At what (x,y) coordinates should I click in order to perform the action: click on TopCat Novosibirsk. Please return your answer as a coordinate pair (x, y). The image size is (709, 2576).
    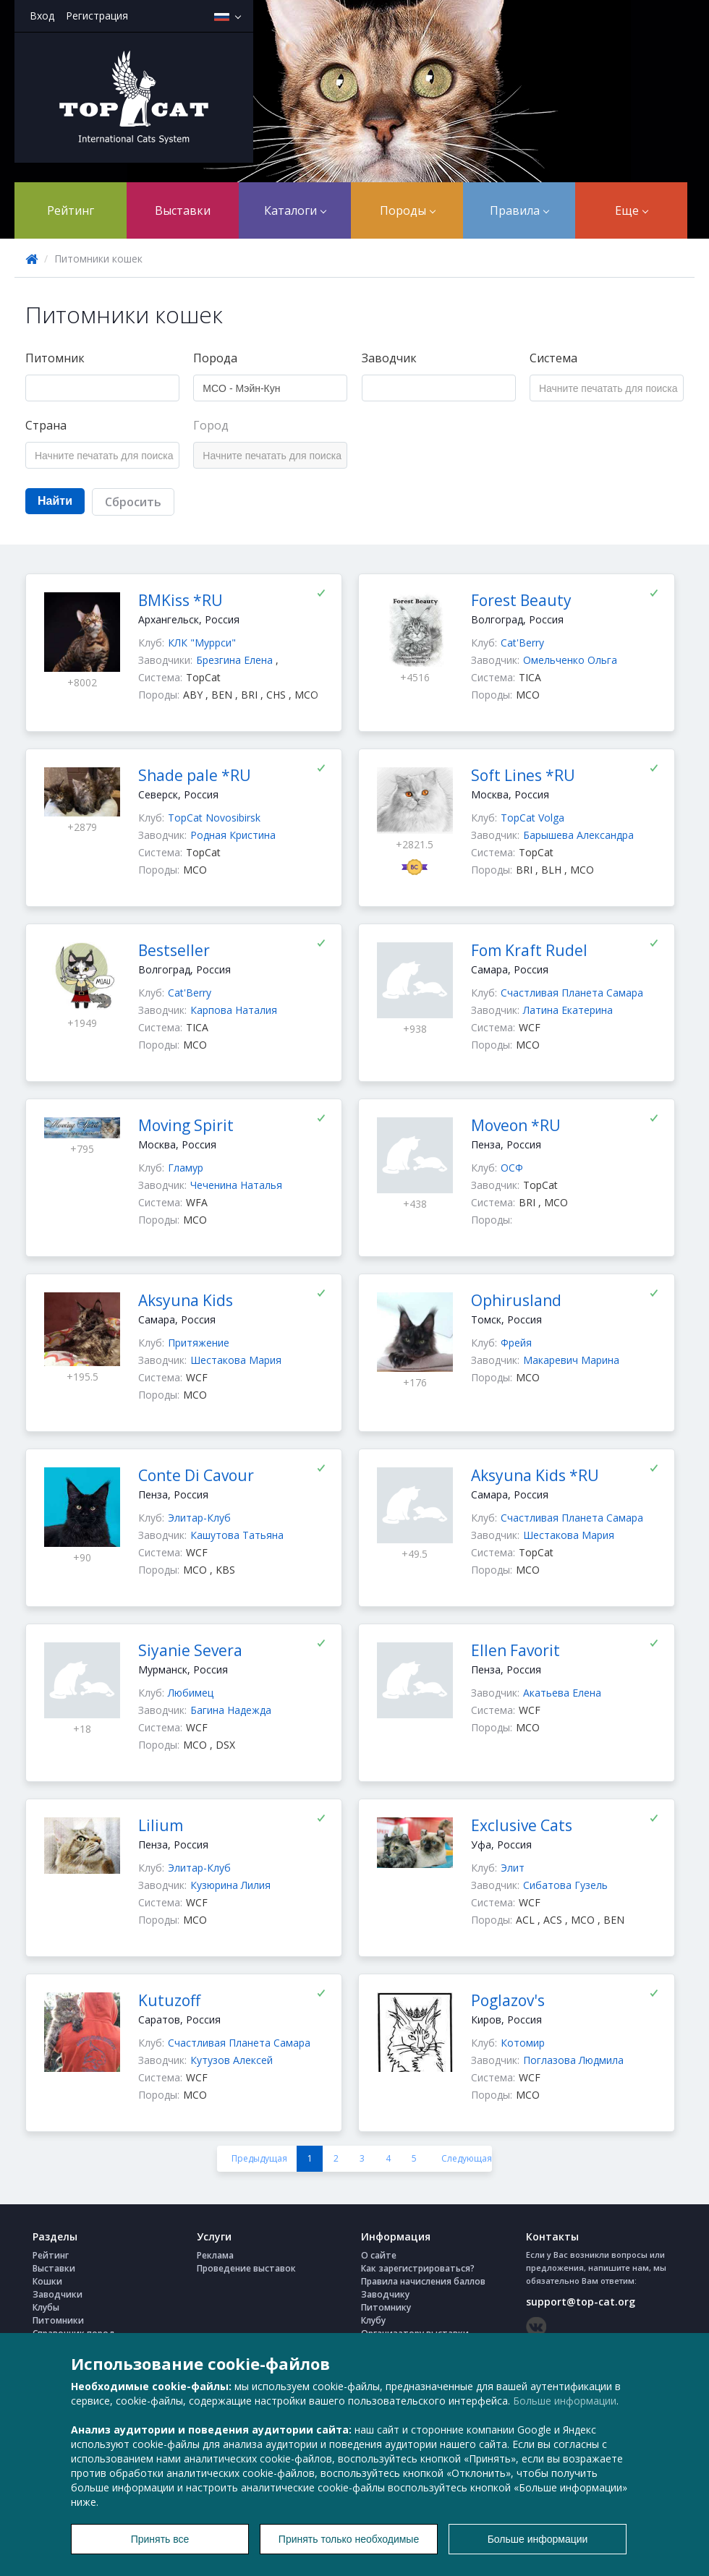
    Looking at the image, I should click on (214, 817).